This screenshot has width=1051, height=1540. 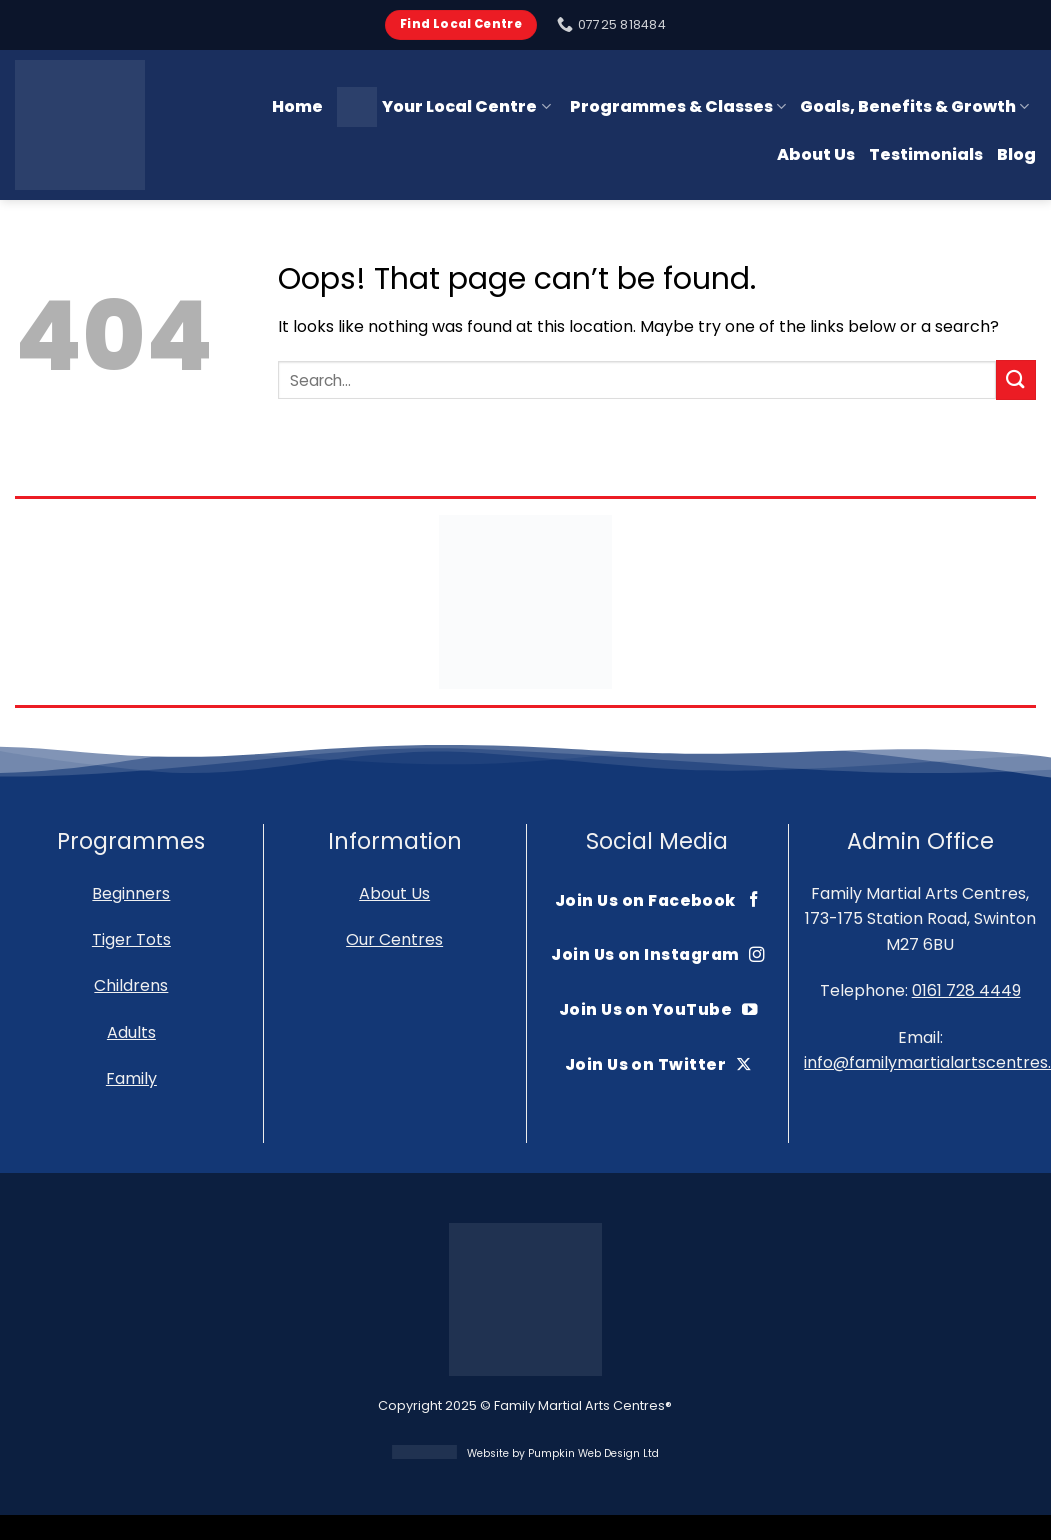 What do you see at coordinates (914, 106) in the screenshot?
I see `Goals, Benefits & Growth` at bounding box center [914, 106].